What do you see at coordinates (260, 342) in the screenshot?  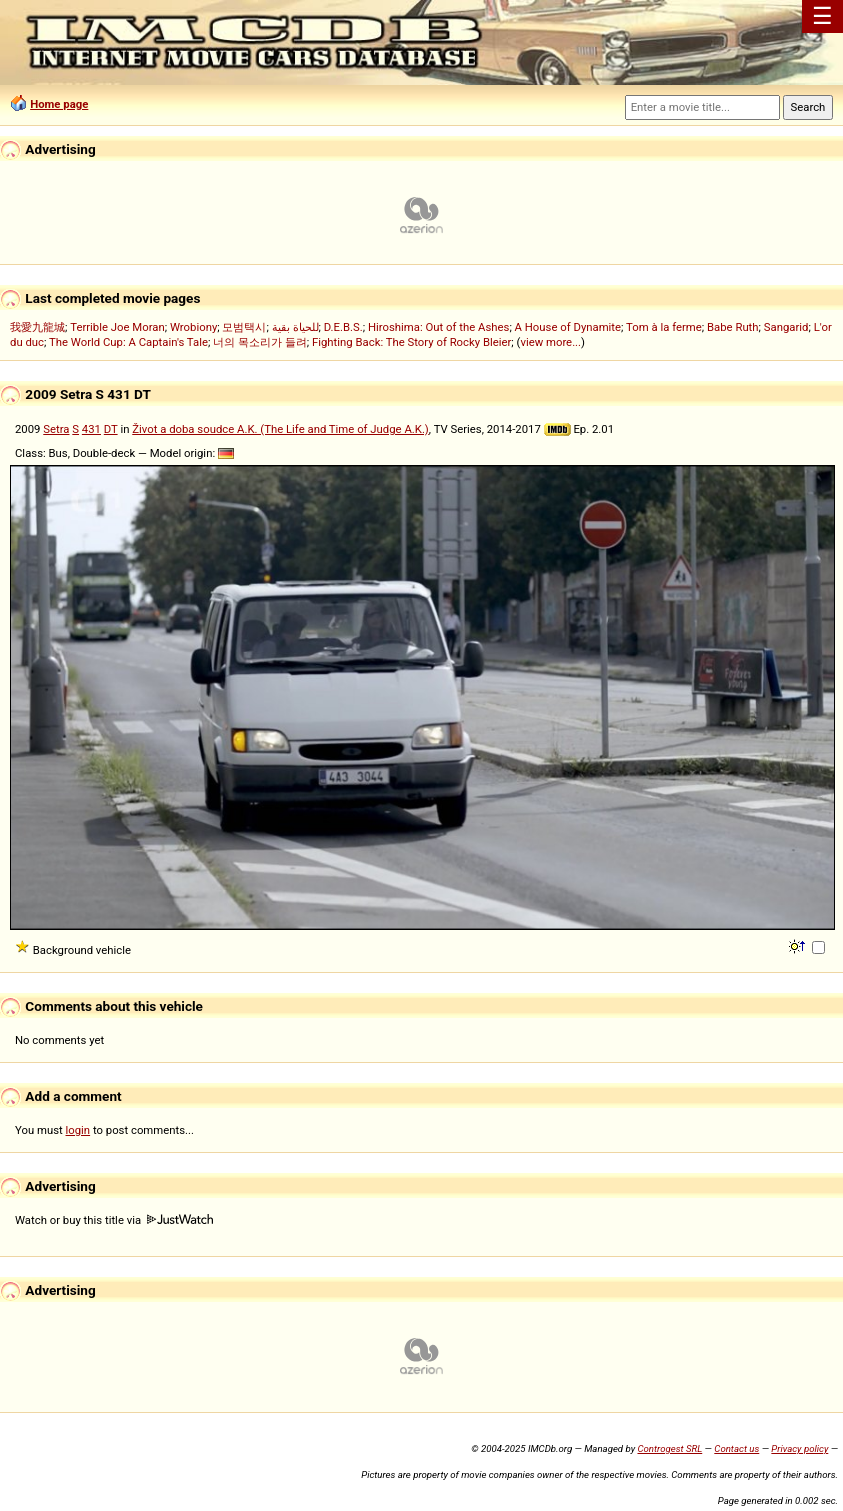 I see `너의 목소리가 들려` at bounding box center [260, 342].